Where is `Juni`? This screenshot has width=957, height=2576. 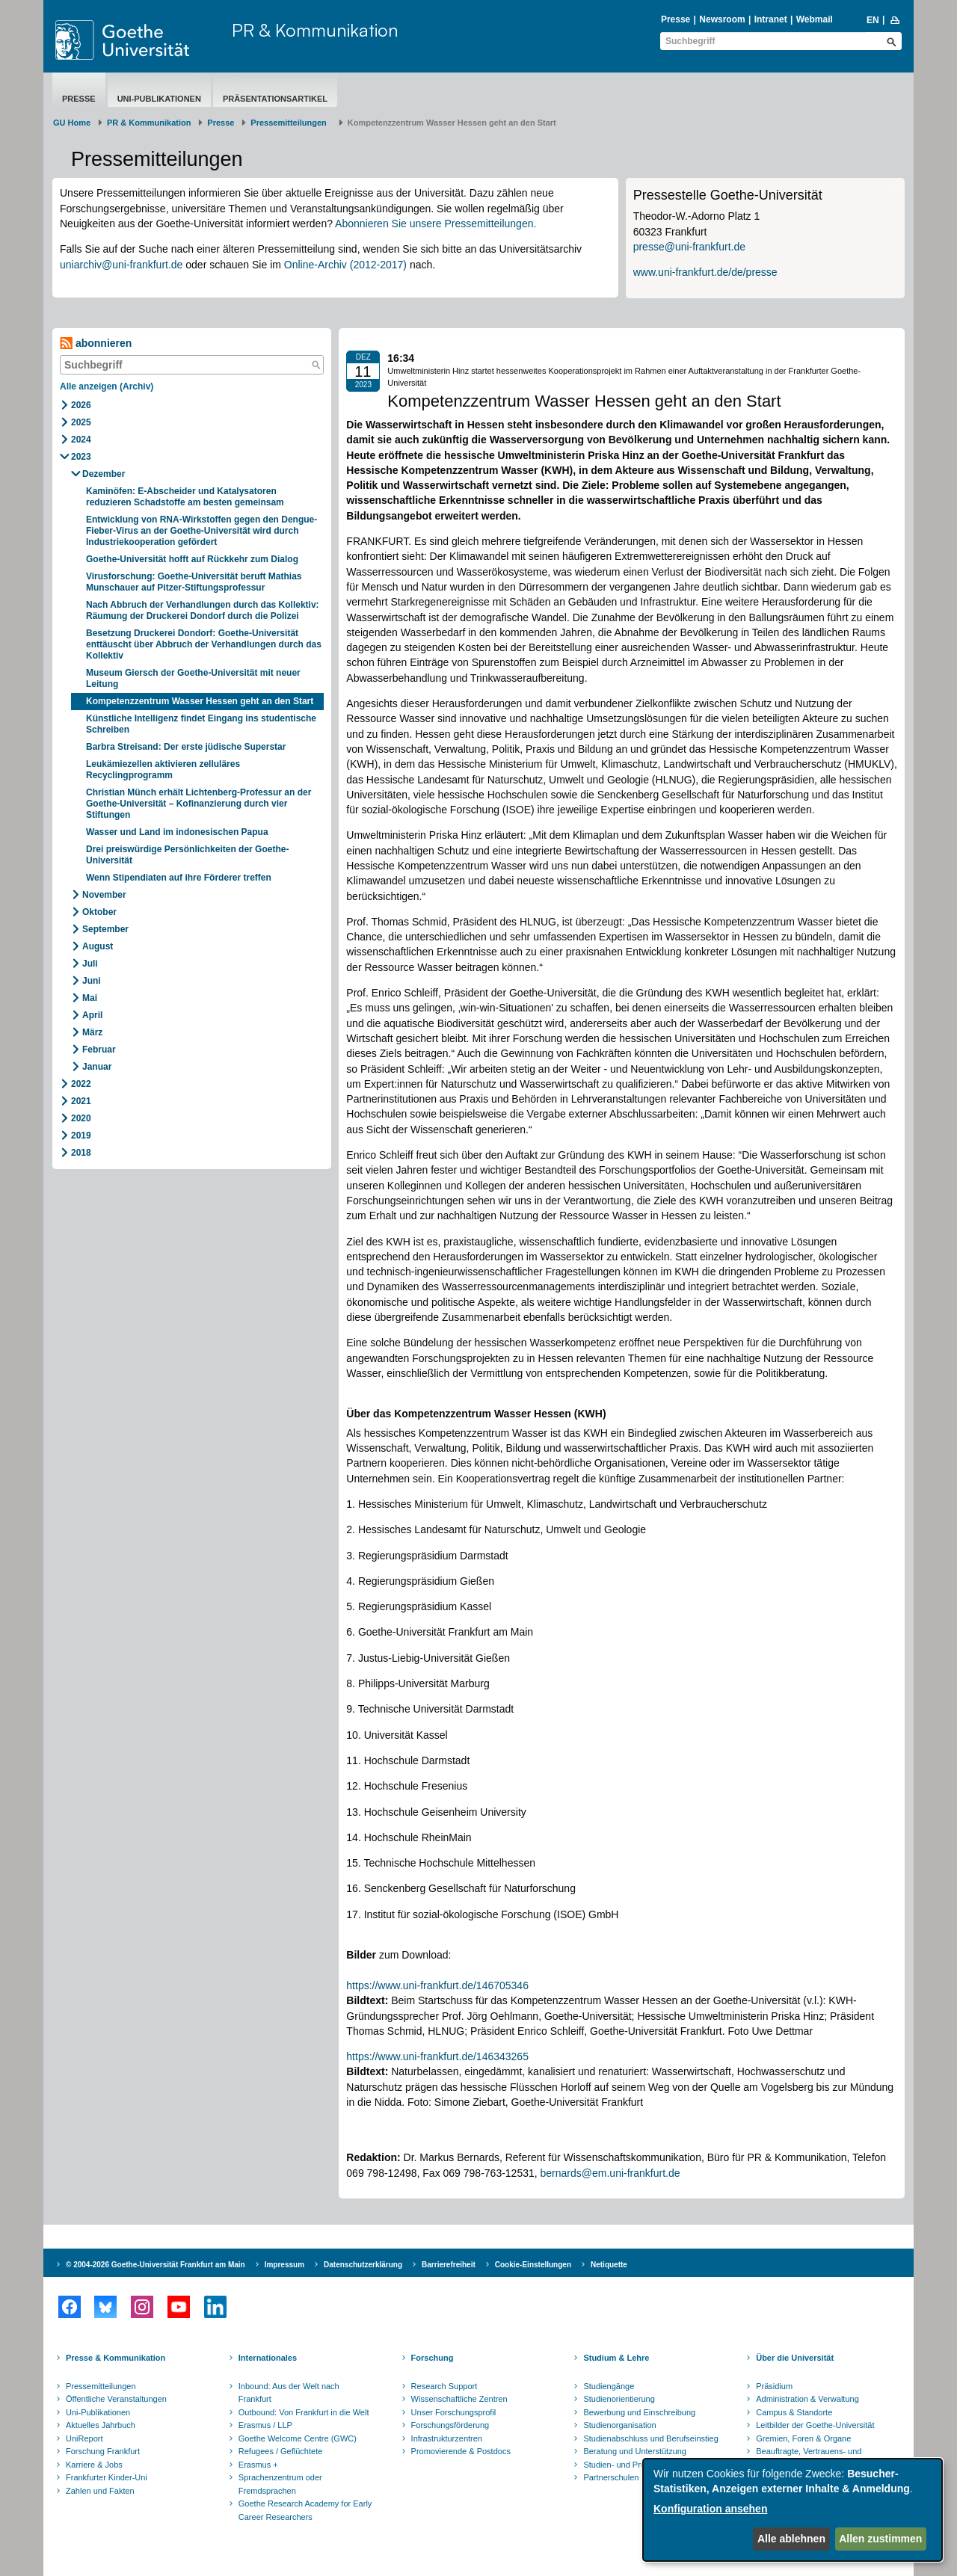
Juni is located at coordinates (91, 981).